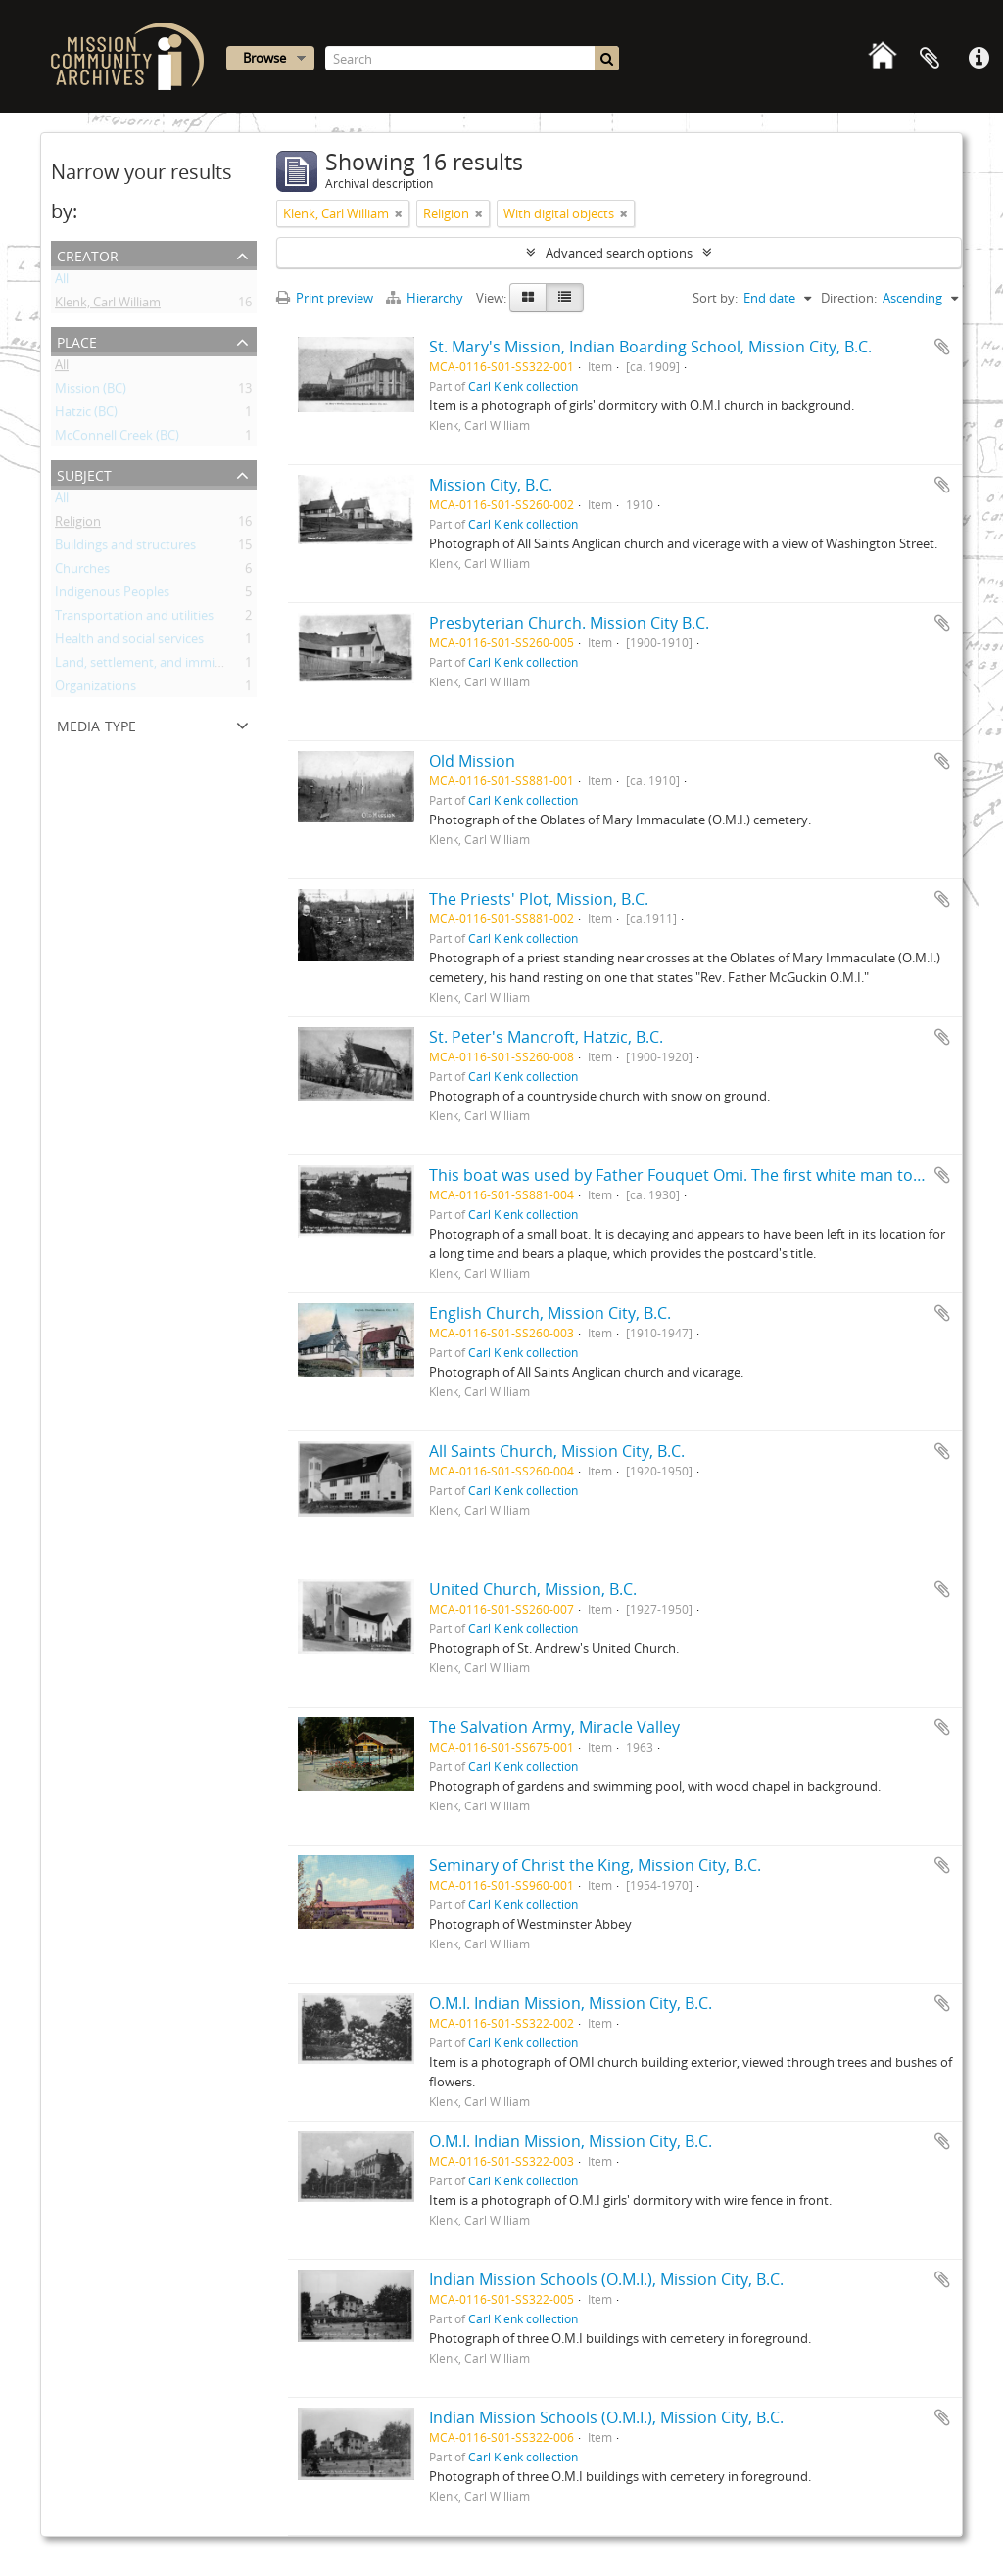  Describe the element at coordinates (942, 346) in the screenshot. I see `Add to clipboard` at that location.